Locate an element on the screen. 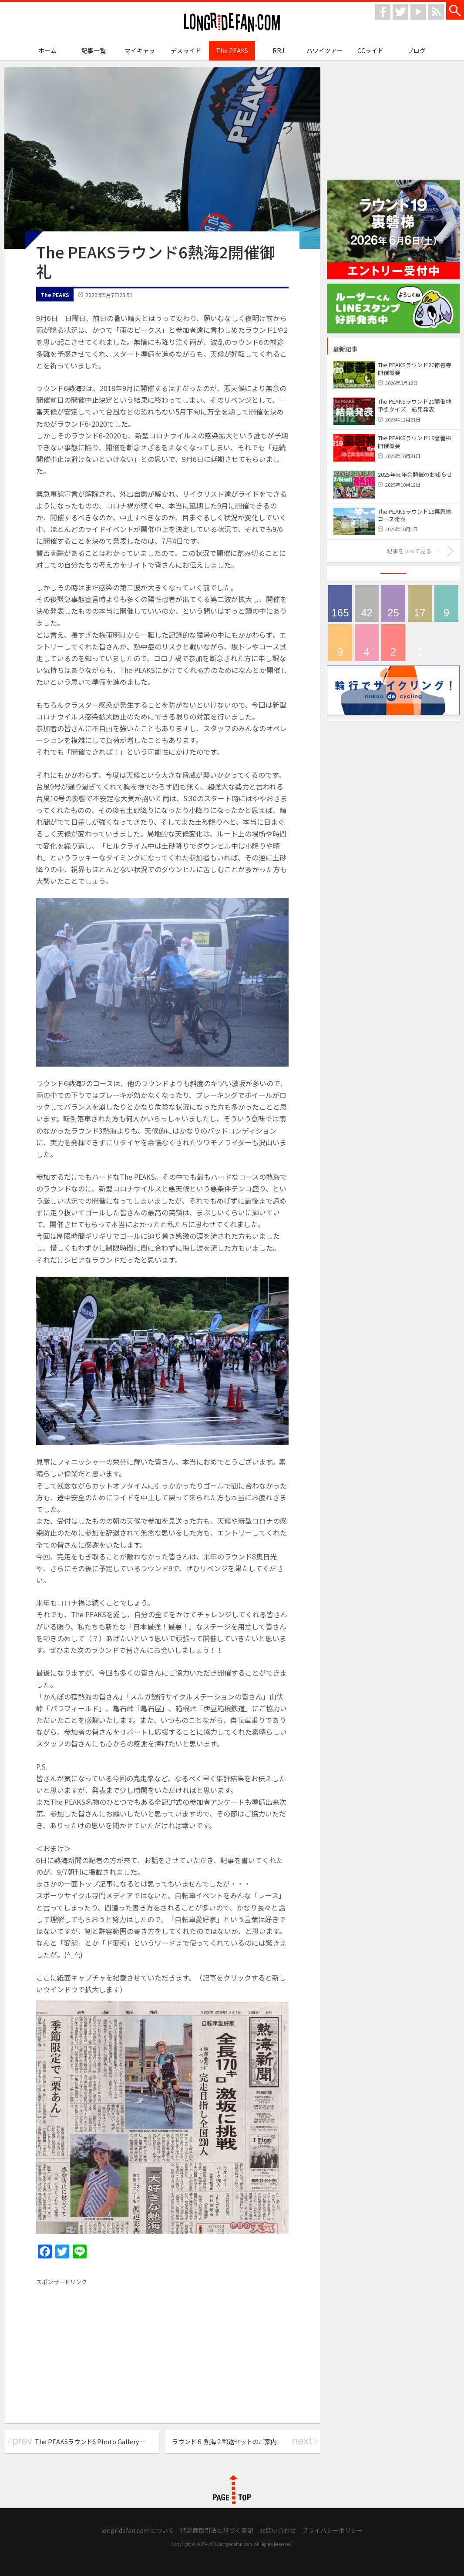  マイキャラ is located at coordinates (139, 50).